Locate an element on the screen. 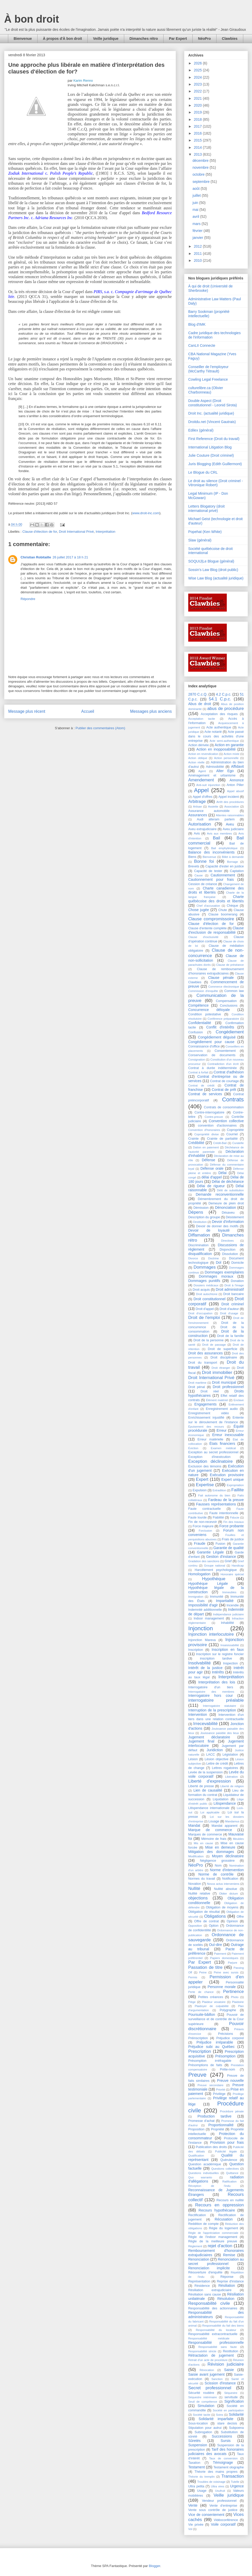  Qualification is located at coordinates (196, 2155).